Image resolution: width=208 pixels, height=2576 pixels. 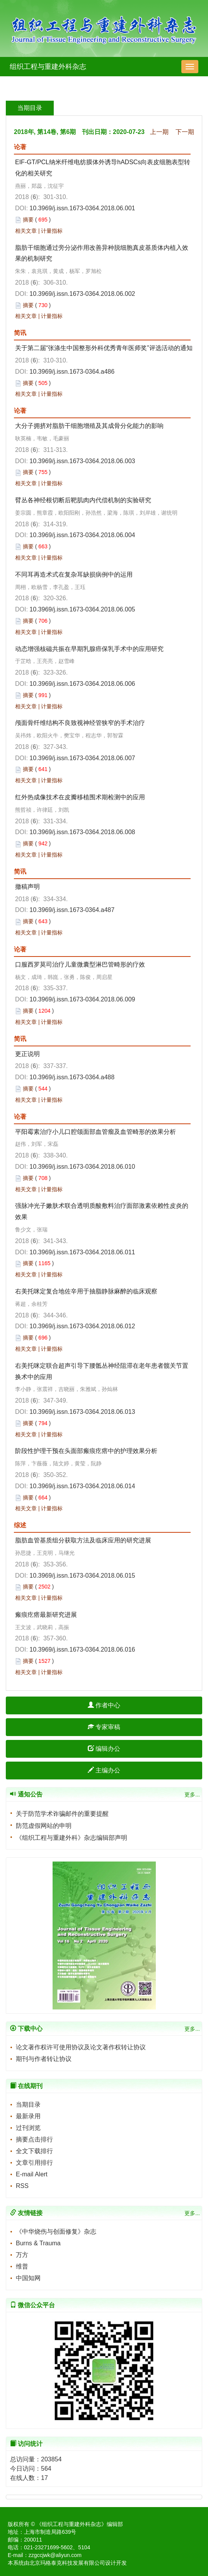 What do you see at coordinates (48, 66) in the screenshot?
I see `组织工程与重建外科杂志` at bounding box center [48, 66].